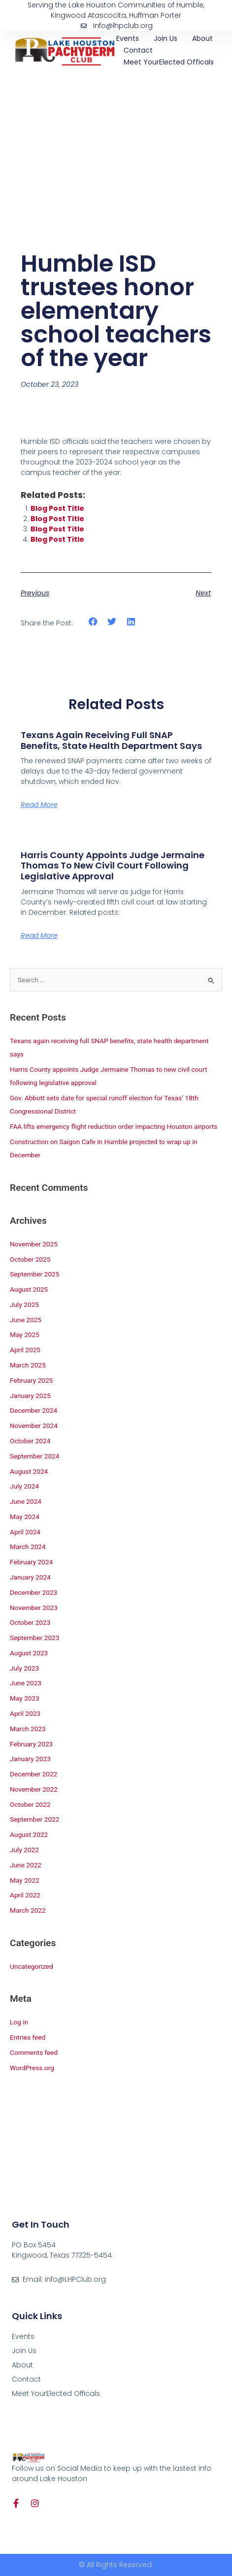 The height and width of the screenshot is (2576, 232). Describe the element at coordinates (34, 1789) in the screenshot. I see `November 2022` at that location.